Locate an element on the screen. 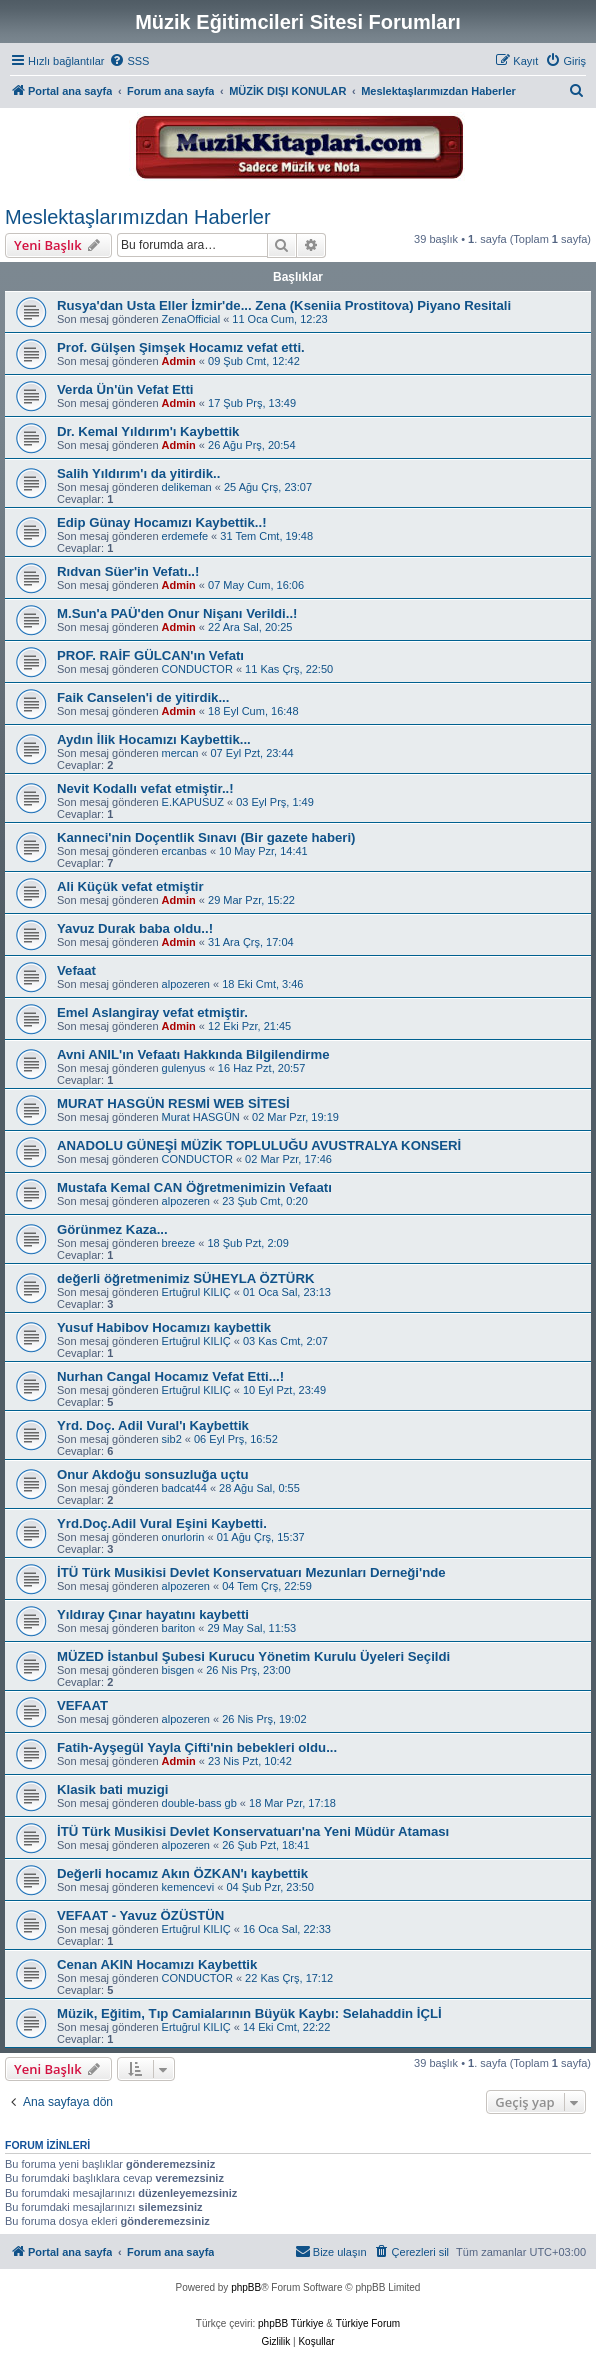  Edip Günay Hocamızı Kaybettik..! is located at coordinates (162, 522).